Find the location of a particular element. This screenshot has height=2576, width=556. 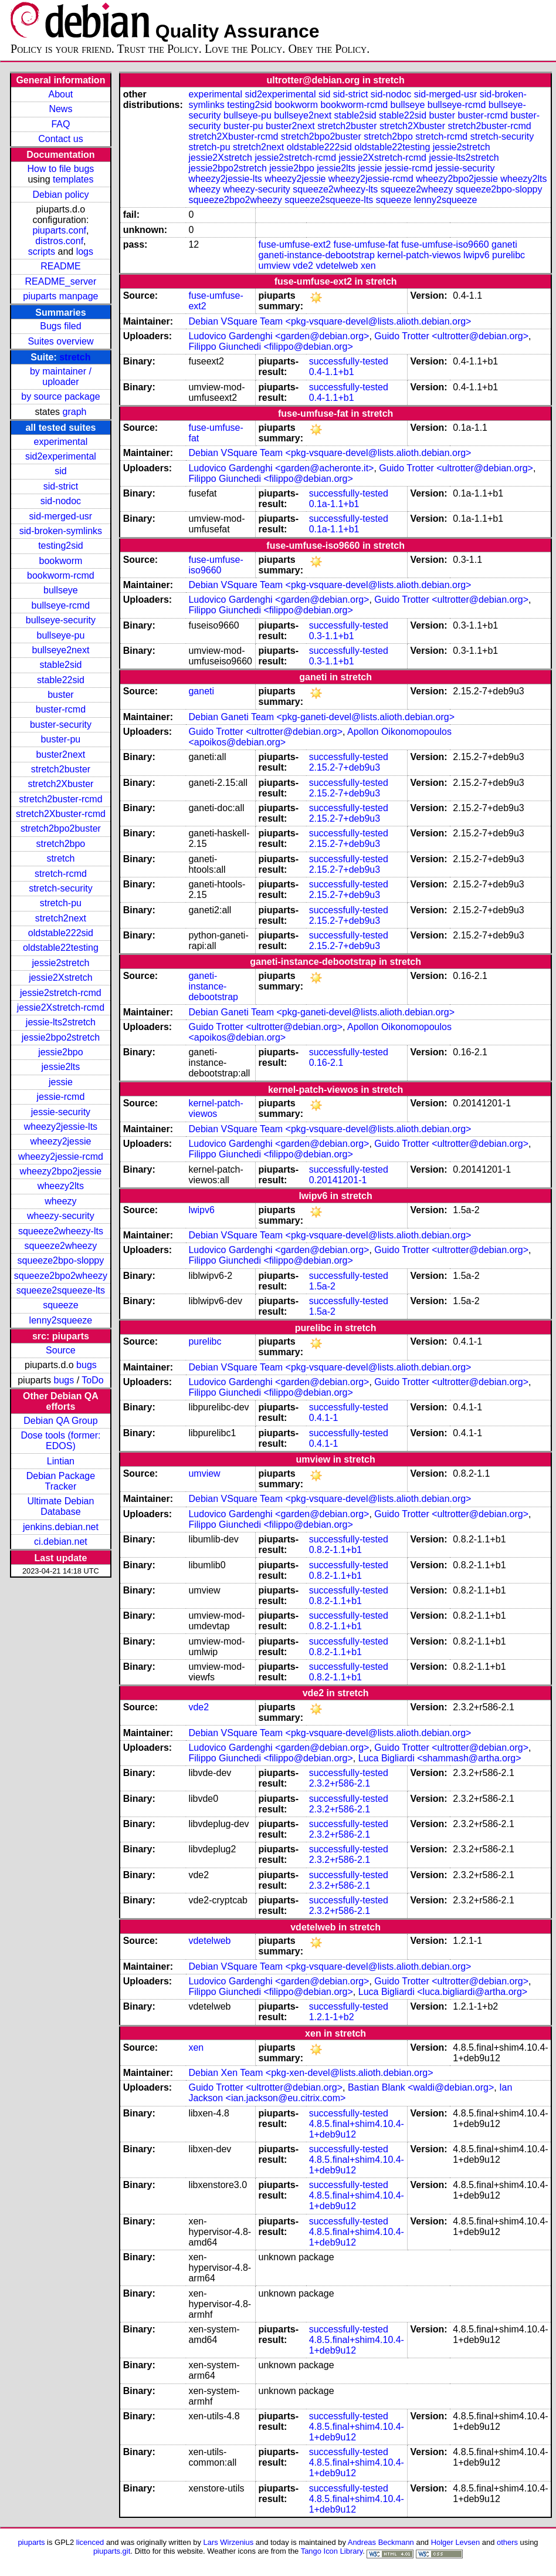

by maintainer / uploader is located at coordinates (60, 376).